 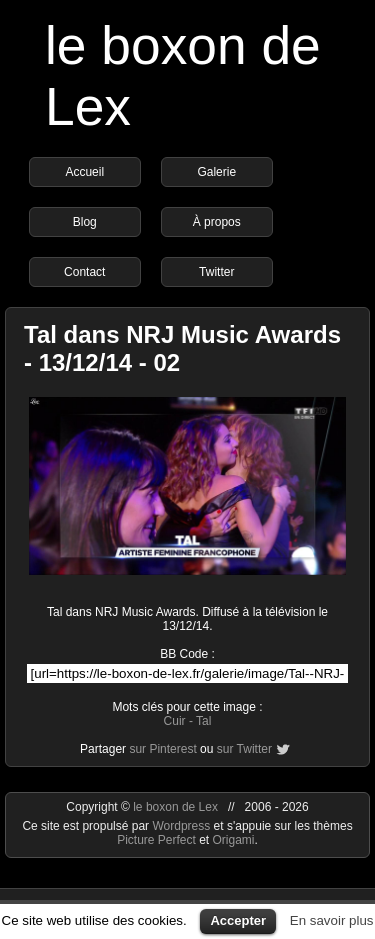 I want to click on Accepter, so click(x=238, y=920).